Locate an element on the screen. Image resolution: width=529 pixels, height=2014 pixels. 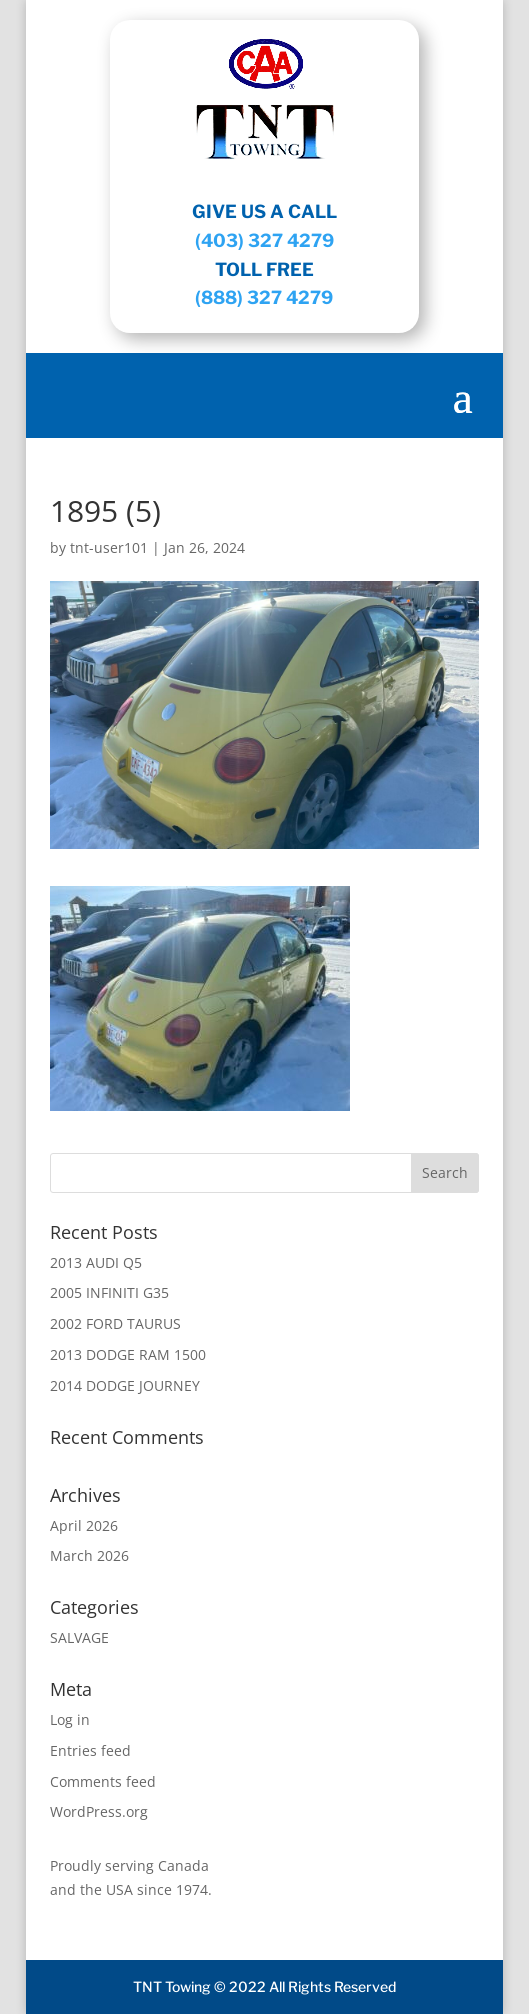
(403) 327 4279 is located at coordinates (264, 240).